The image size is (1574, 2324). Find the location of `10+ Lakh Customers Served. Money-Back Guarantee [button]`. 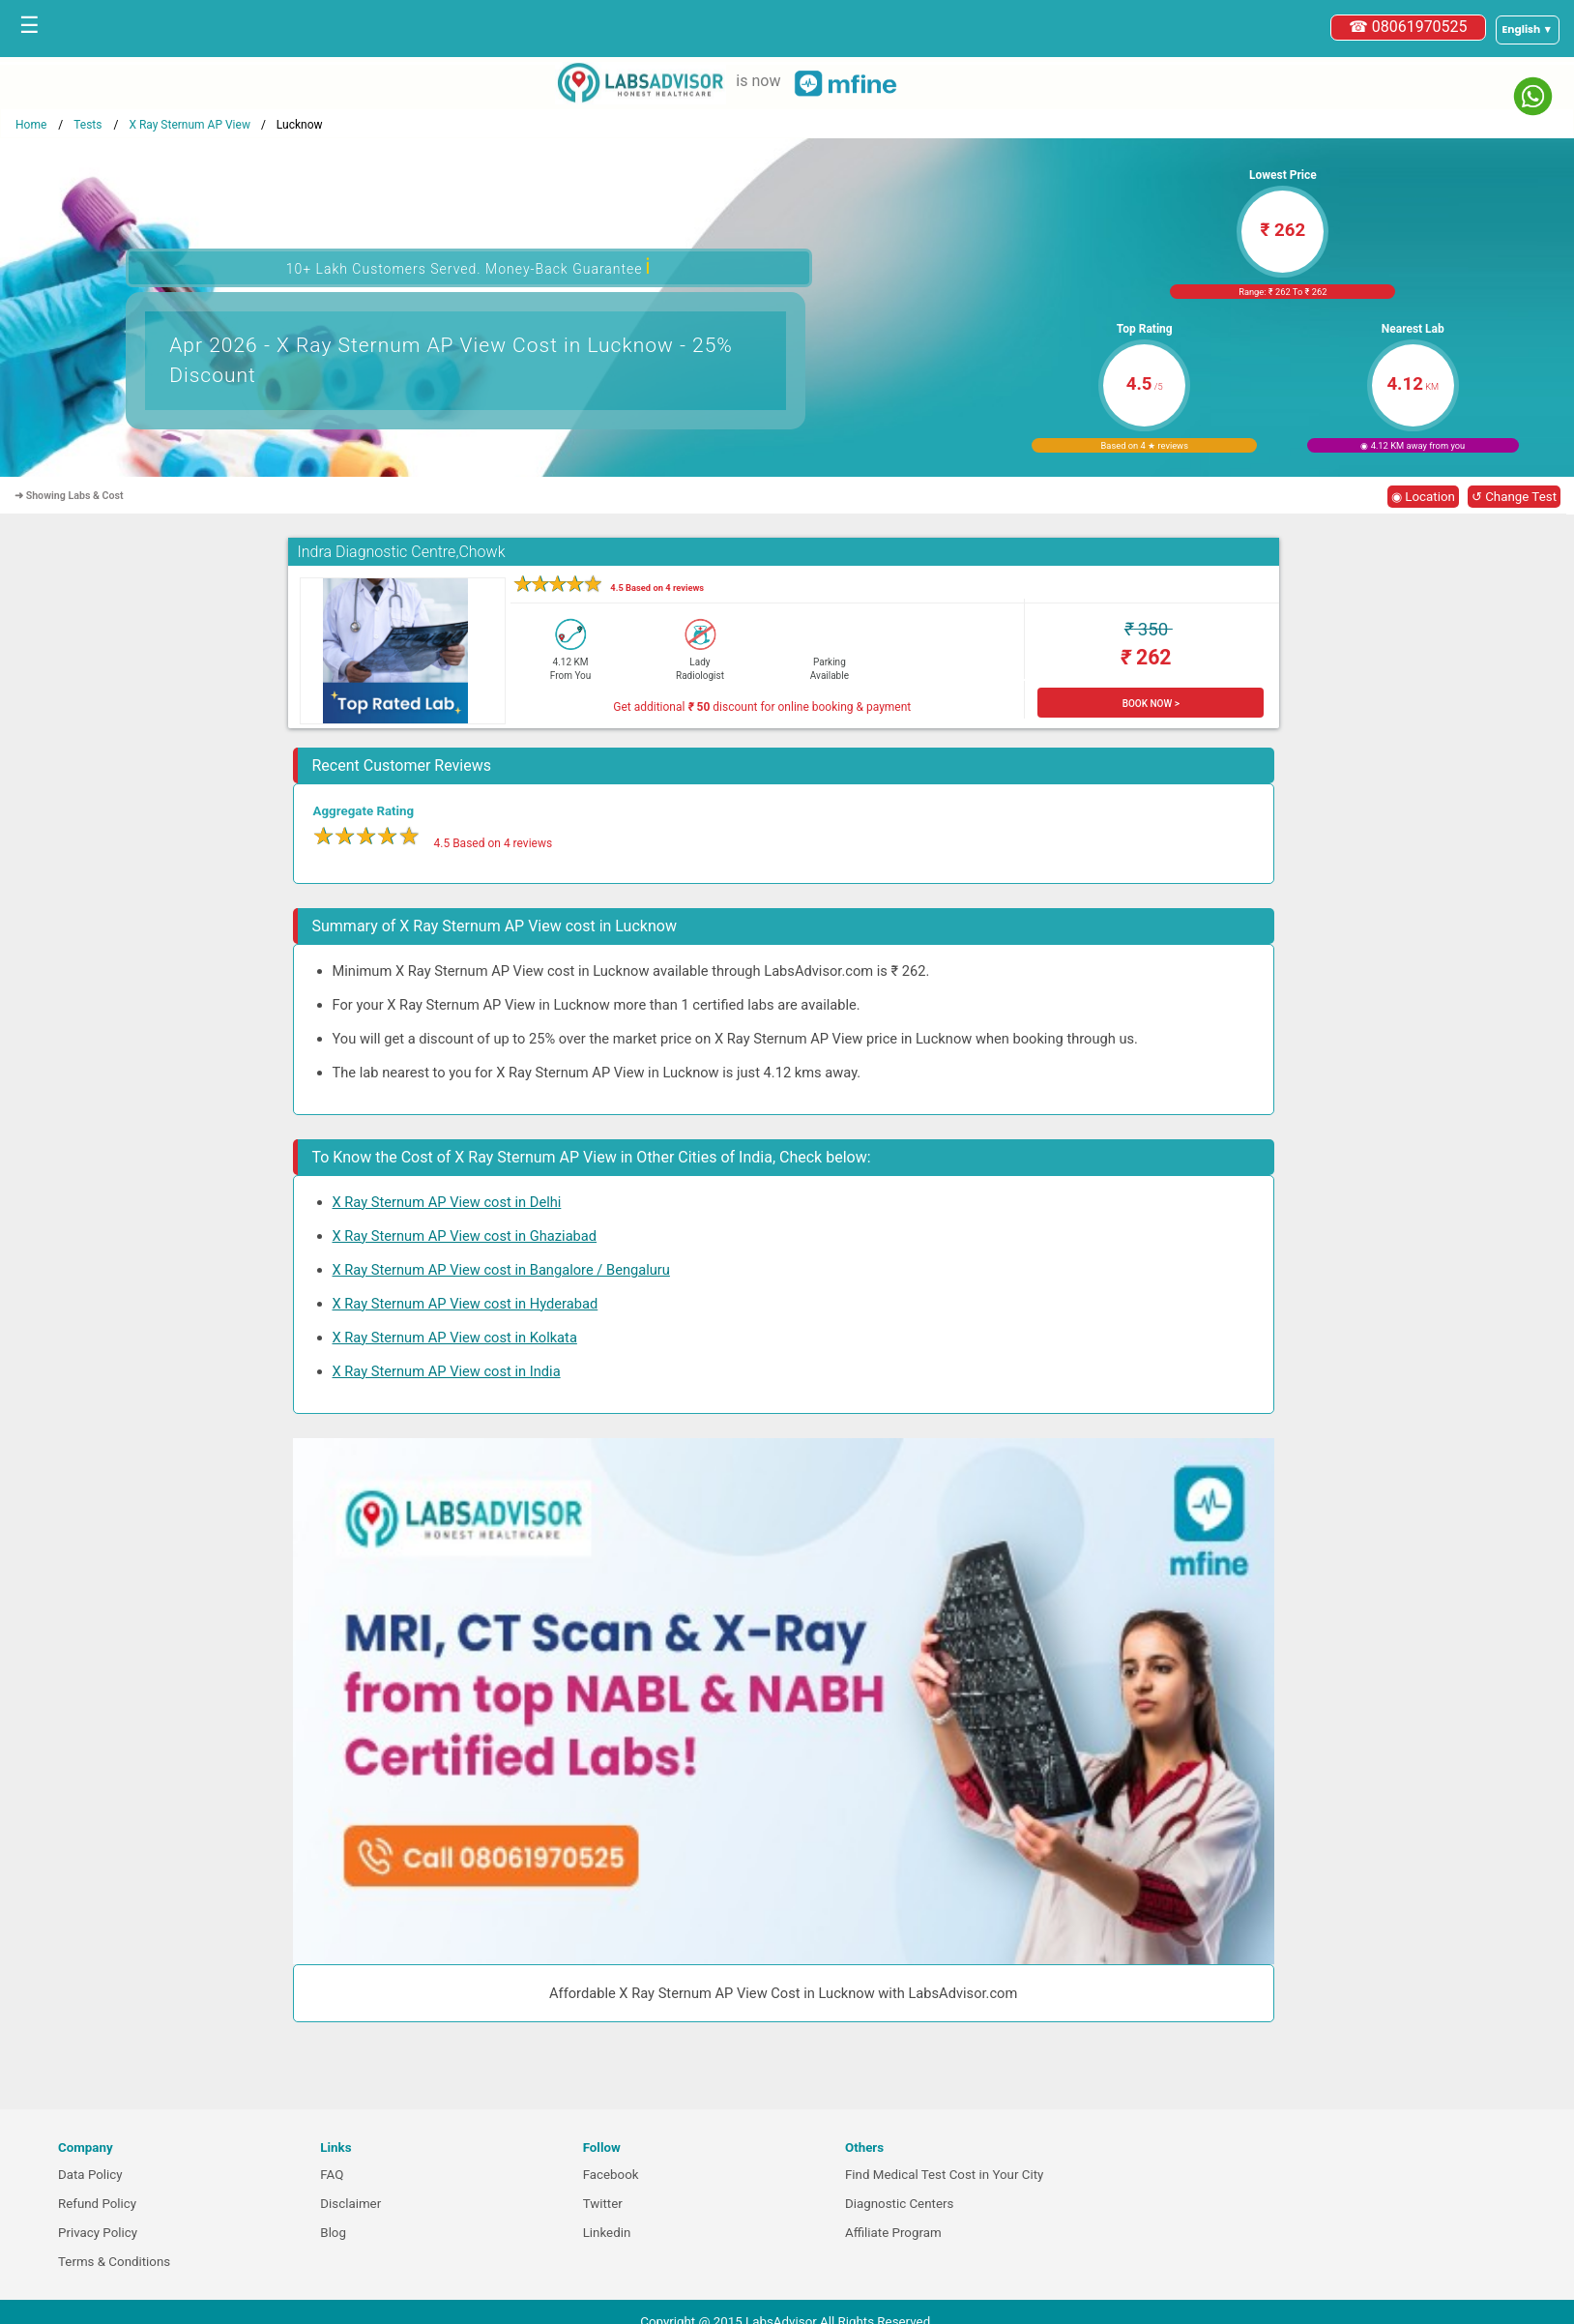

10+ Lakh Customers Served. Money-Back Guarantee [button] is located at coordinates (469, 266).